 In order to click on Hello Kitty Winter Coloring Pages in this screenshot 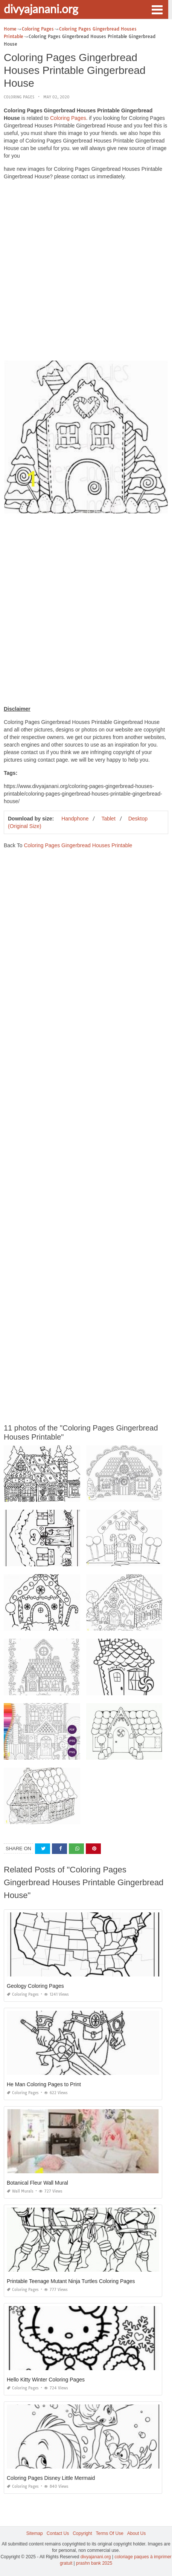, I will do `click(46, 2380)`.